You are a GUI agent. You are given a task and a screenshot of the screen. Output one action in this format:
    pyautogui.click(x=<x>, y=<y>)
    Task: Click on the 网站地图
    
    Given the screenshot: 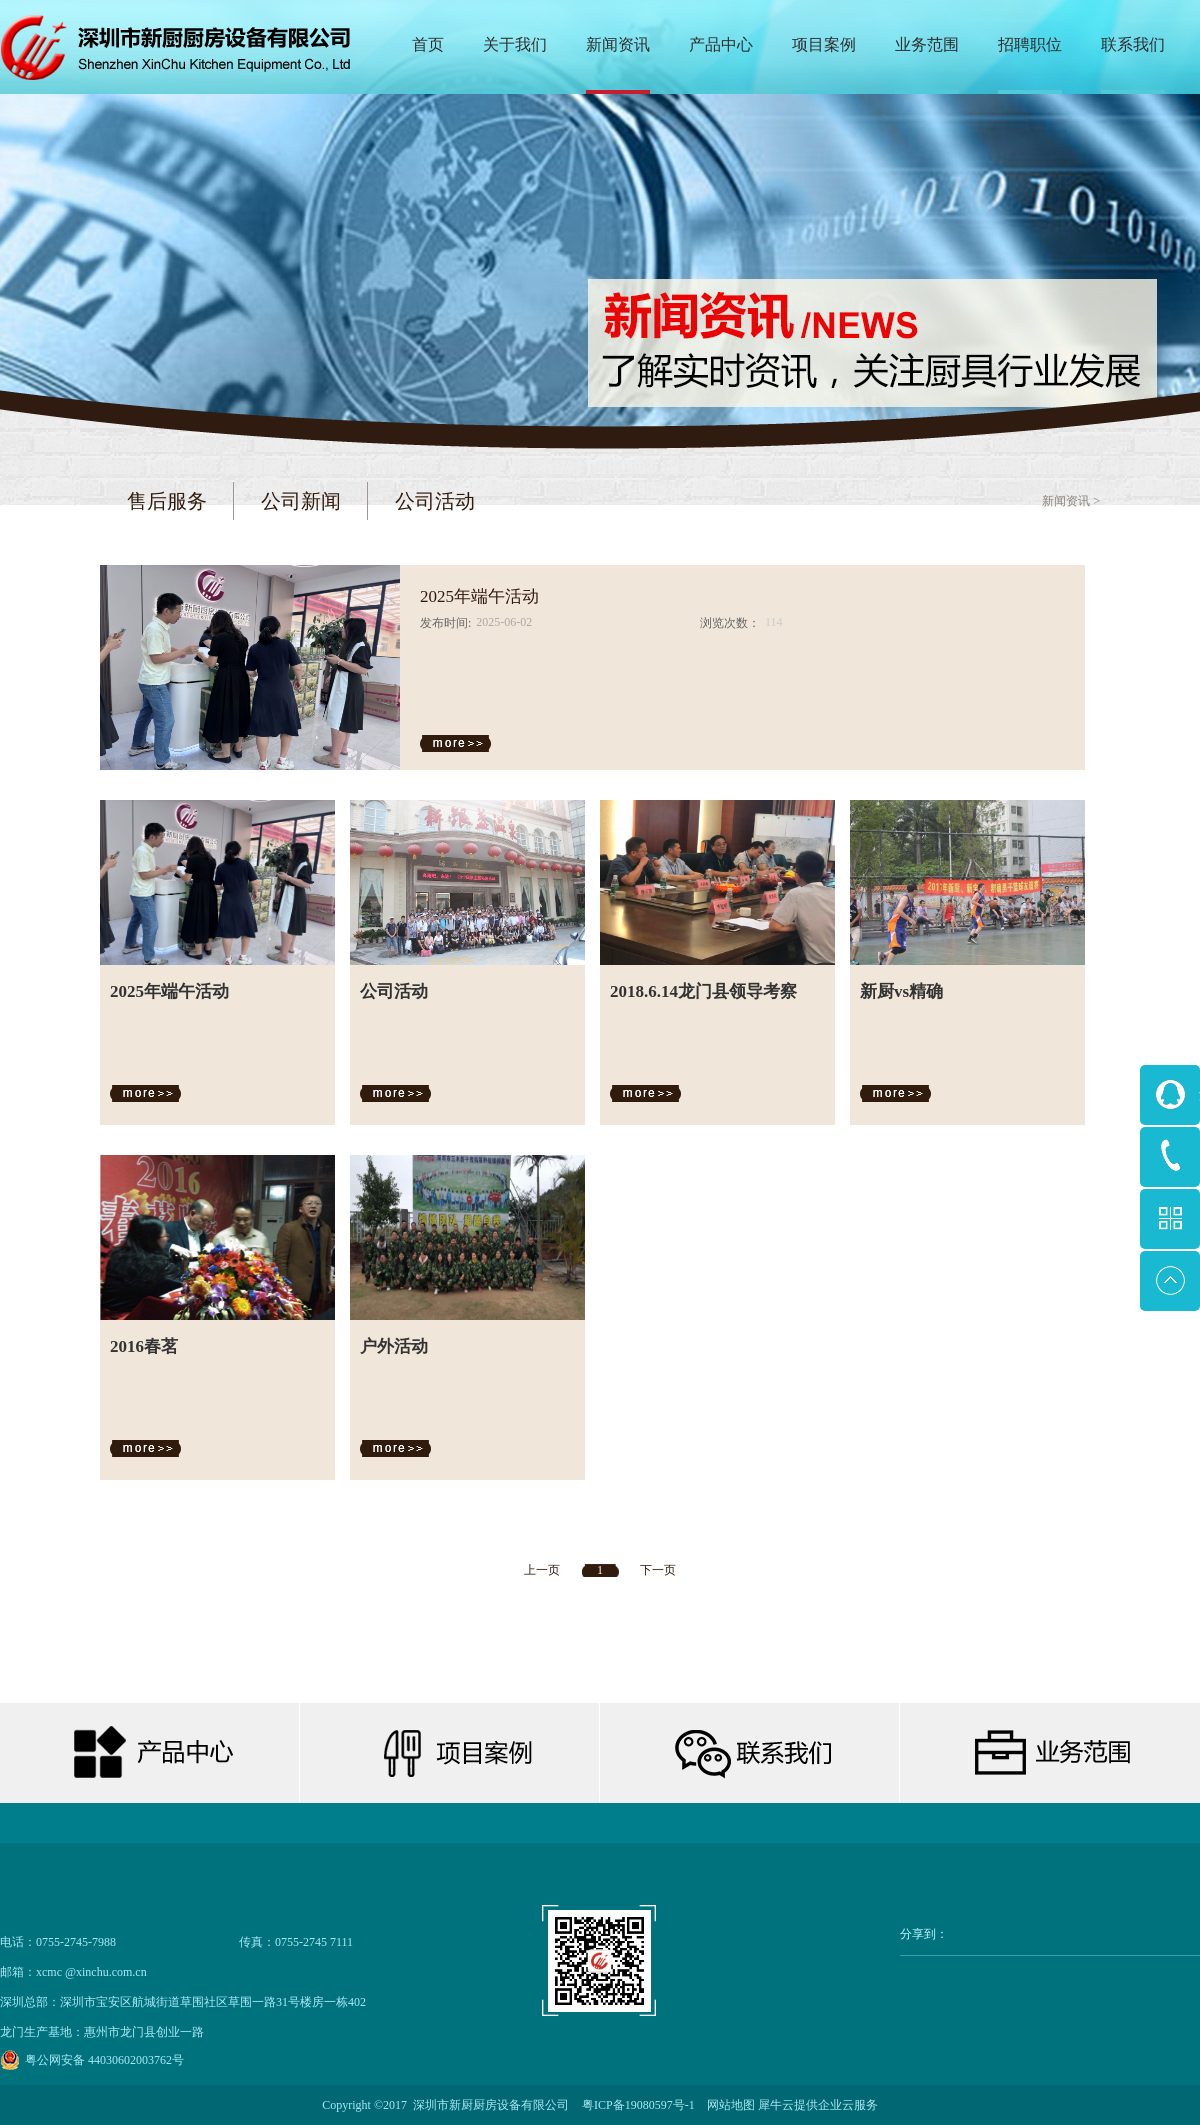 What is the action you would take?
    pyautogui.click(x=728, y=2105)
    